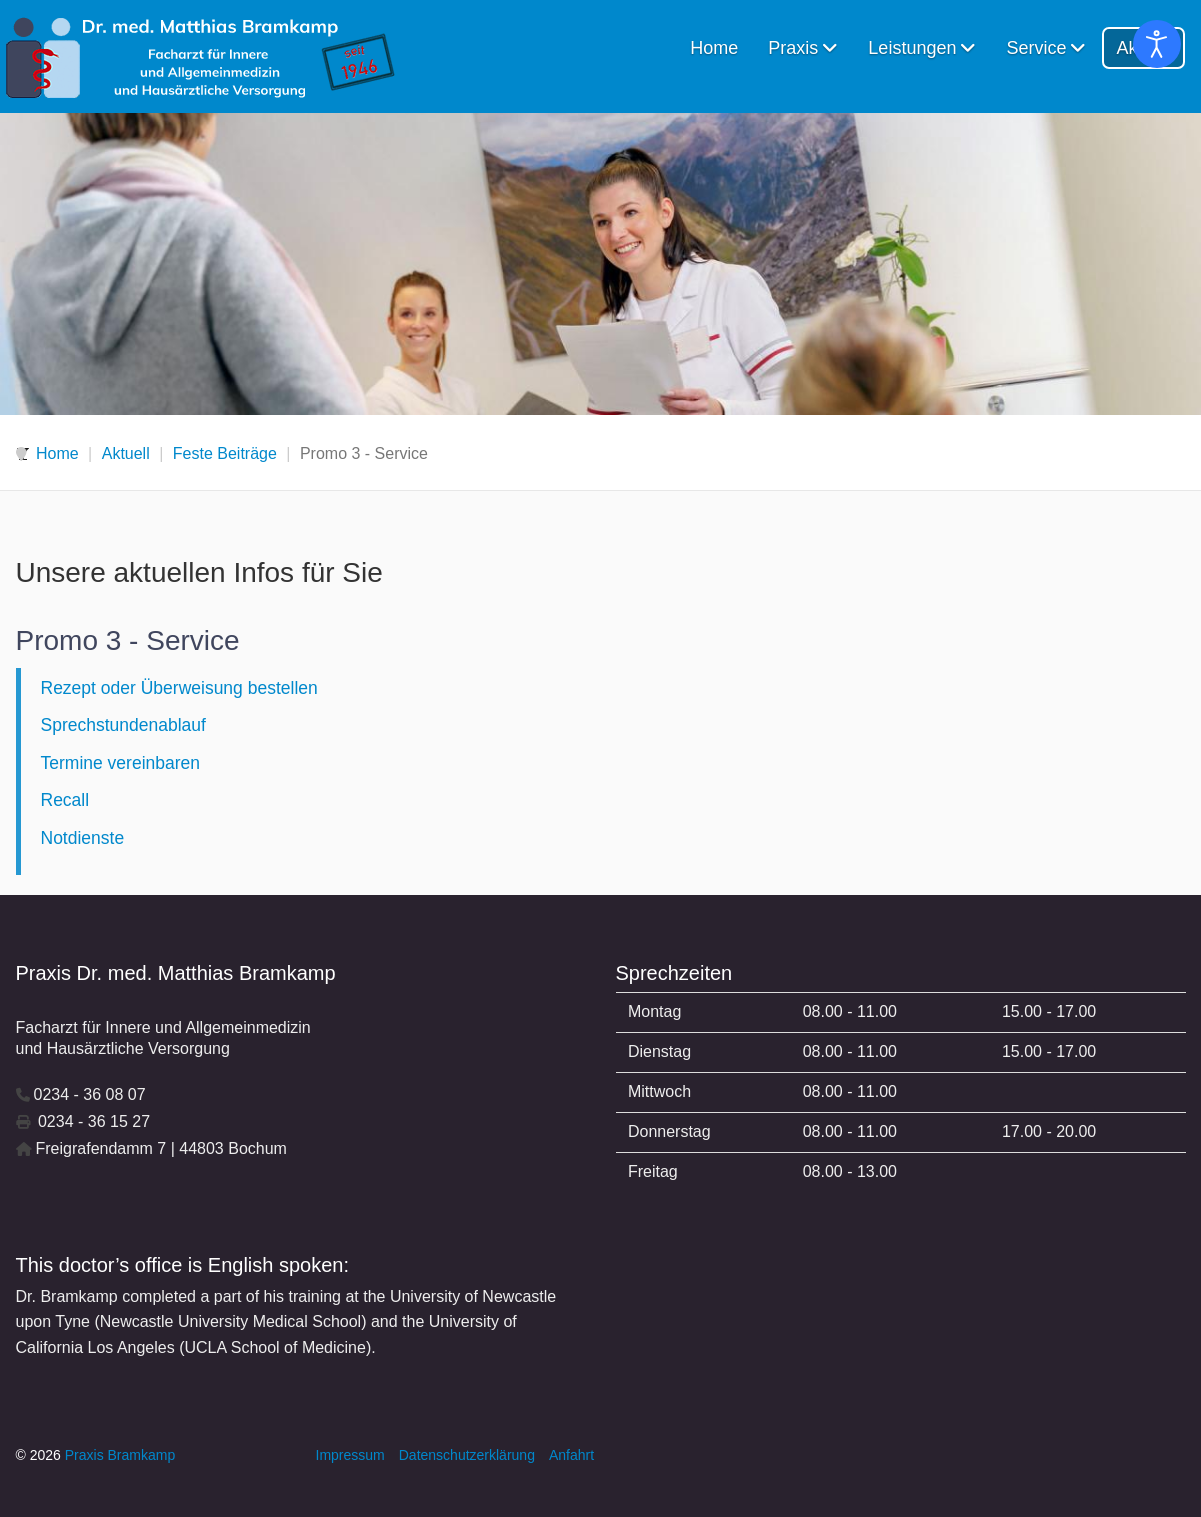  What do you see at coordinates (571, 1455) in the screenshot?
I see `Anfahrt` at bounding box center [571, 1455].